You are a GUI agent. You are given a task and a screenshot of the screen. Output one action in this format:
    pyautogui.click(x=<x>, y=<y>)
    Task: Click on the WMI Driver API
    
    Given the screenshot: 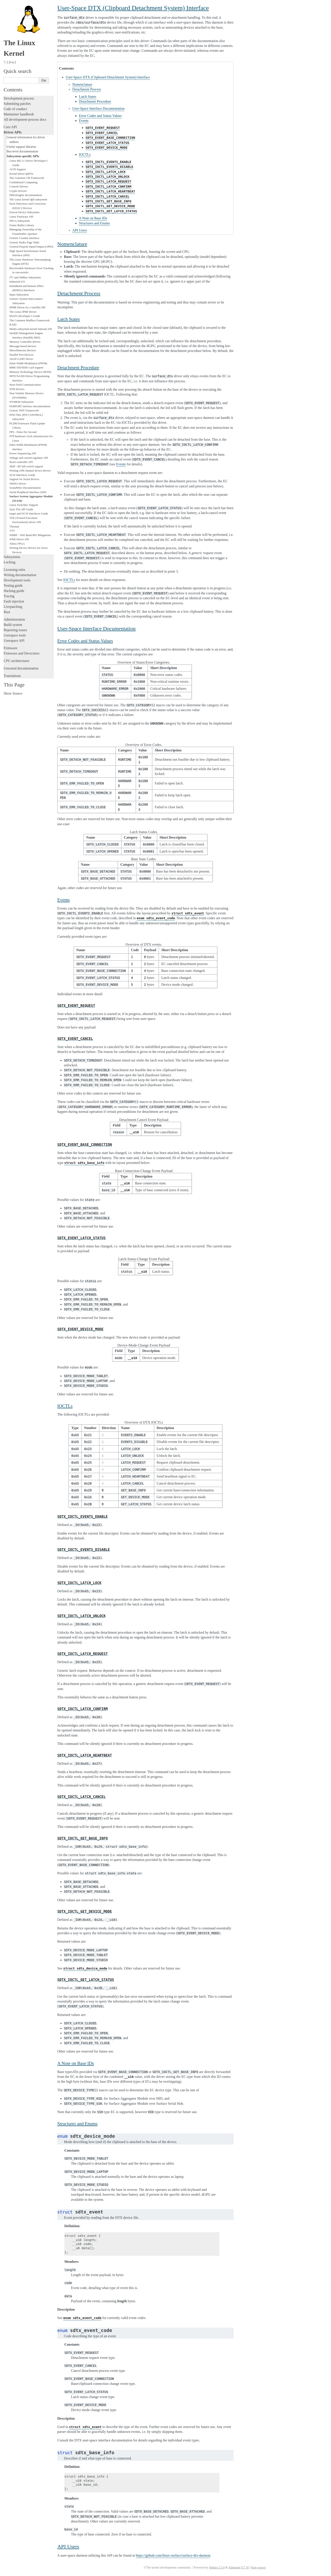 What is the action you would take?
    pyautogui.click(x=19, y=539)
    